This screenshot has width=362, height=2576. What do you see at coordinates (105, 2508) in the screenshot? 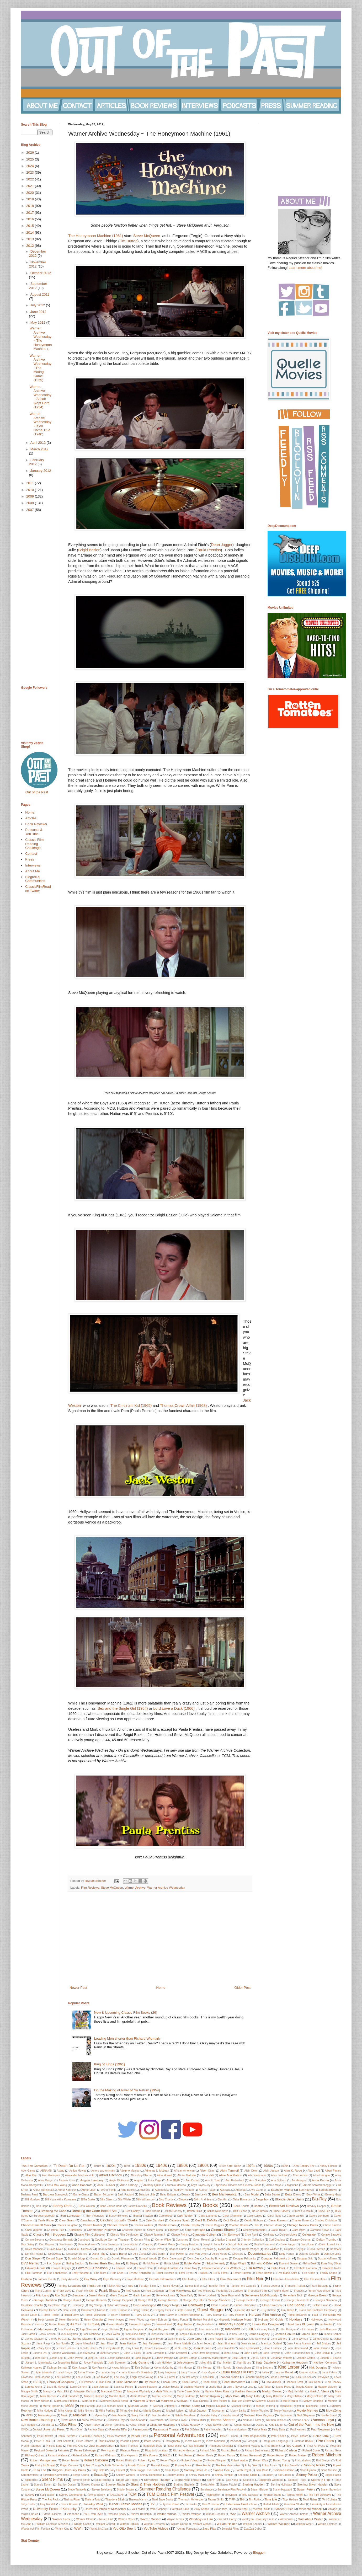
I see `University Press of Mississippi` at bounding box center [105, 2508].